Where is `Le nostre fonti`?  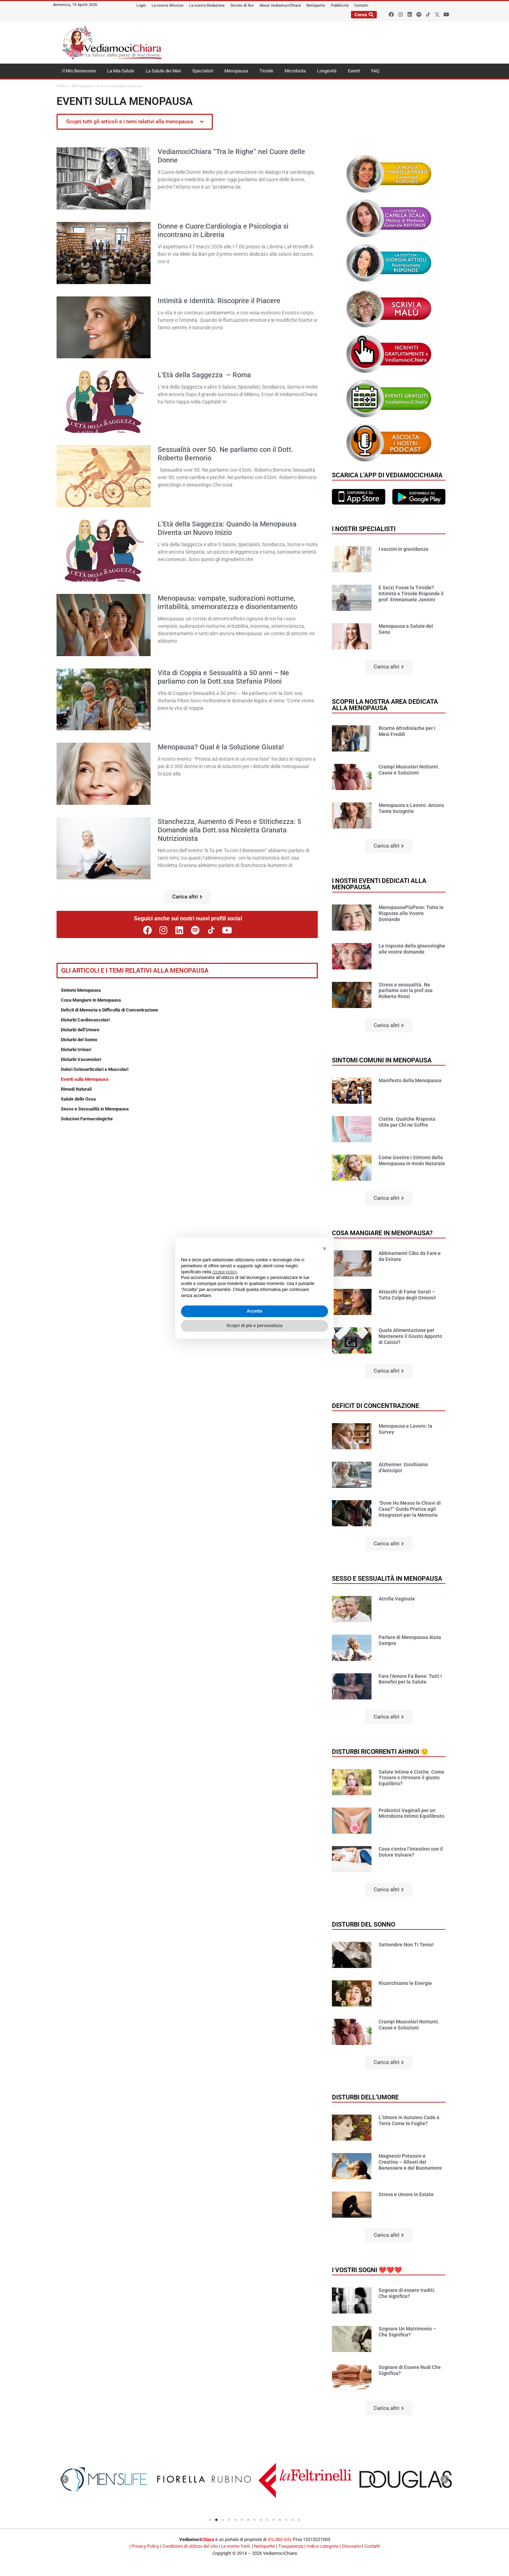 Le nostre fonti is located at coordinates (235, 2546).